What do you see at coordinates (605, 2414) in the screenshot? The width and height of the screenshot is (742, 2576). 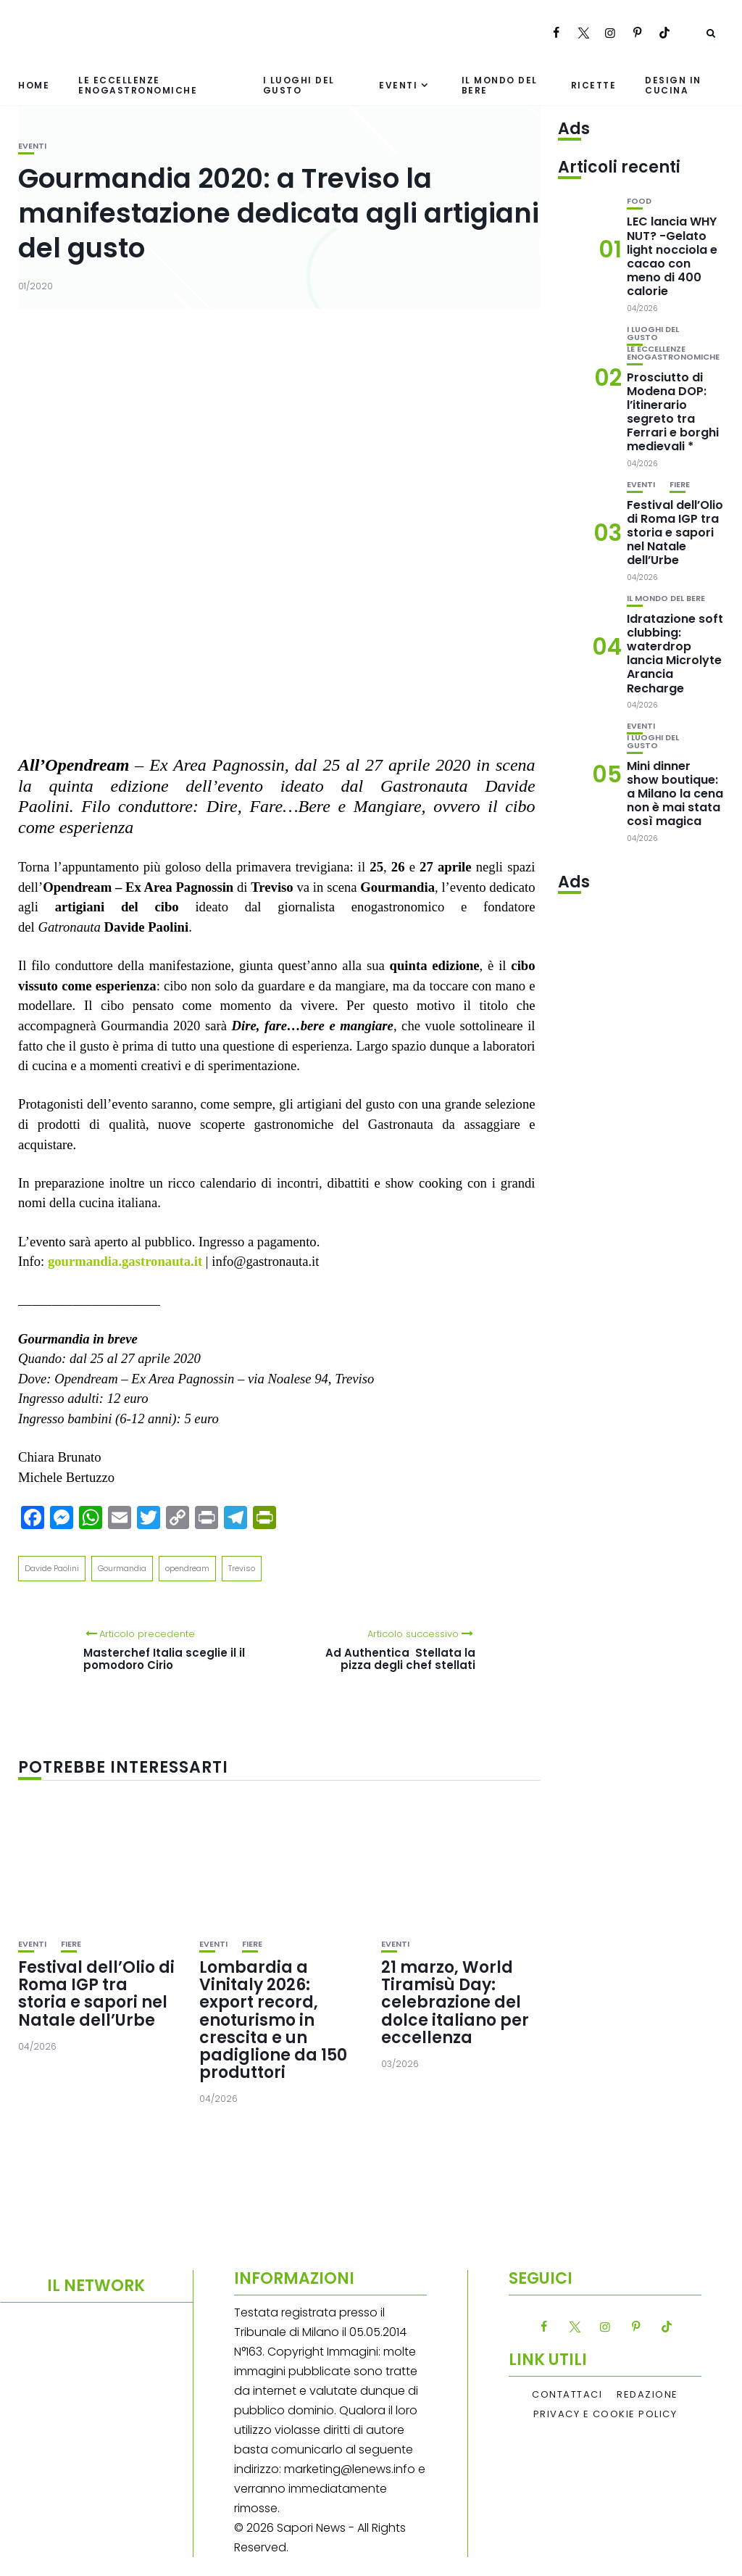 I see `Privacy e Cookie Policy` at bounding box center [605, 2414].